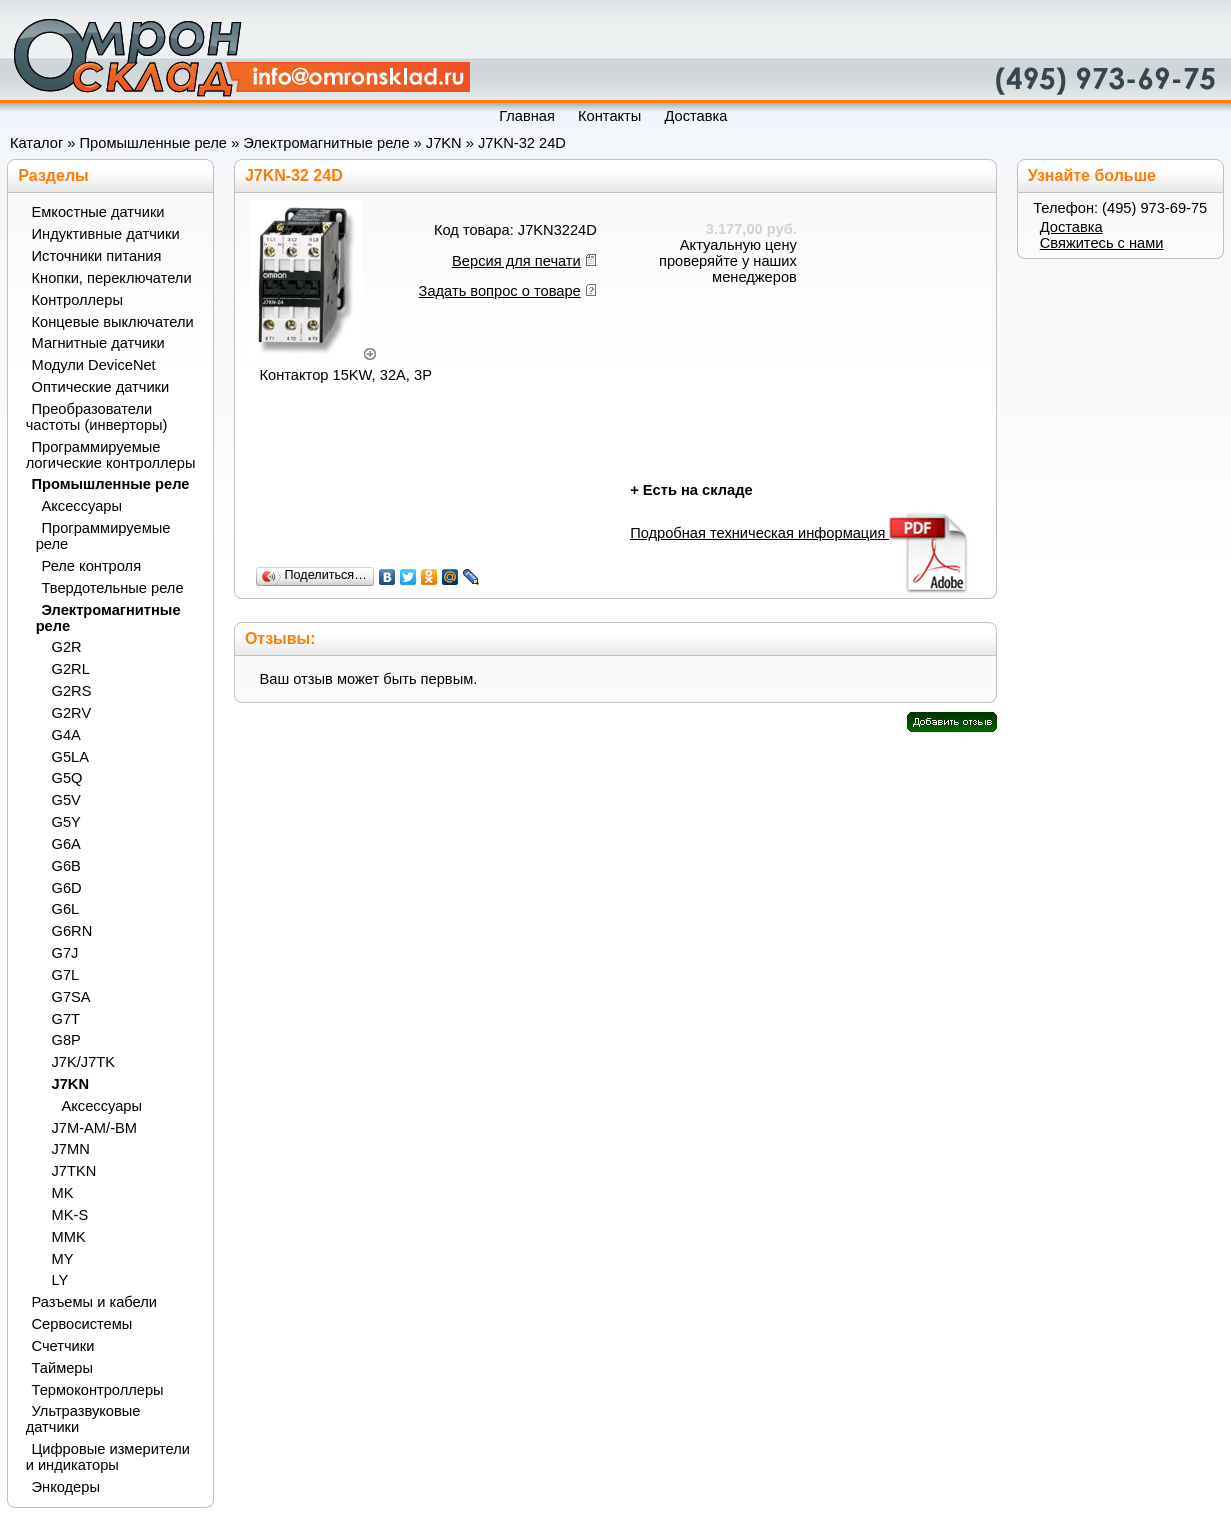 This screenshot has width=1231, height=1515. Describe the element at coordinates (94, 1302) in the screenshot. I see `Разъемы и кабели` at that location.